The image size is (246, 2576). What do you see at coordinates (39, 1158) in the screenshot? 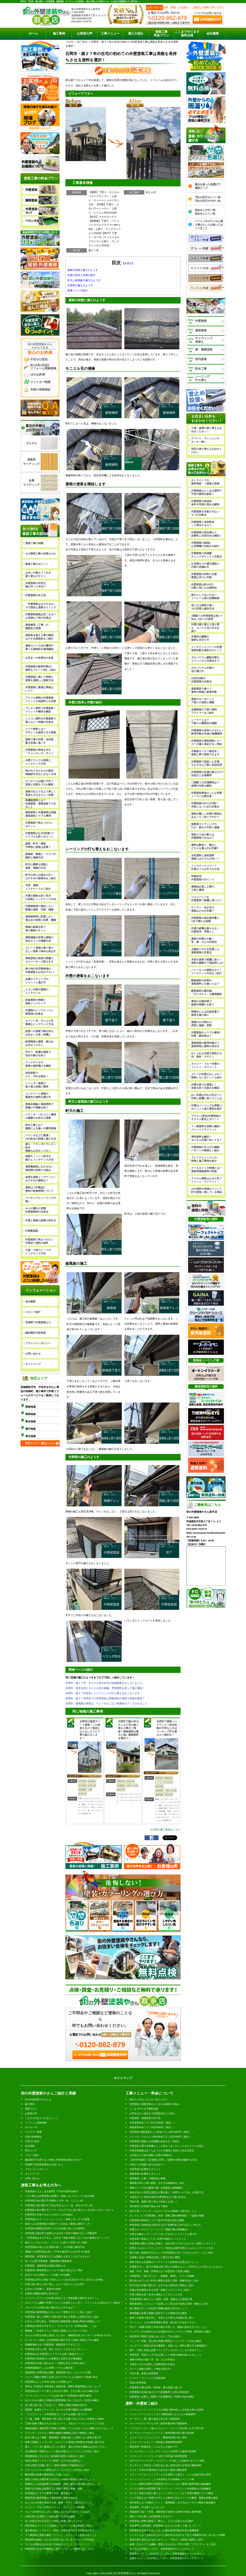
I see `高耐久！シート防水の魅力とメンテナンス方法` at bounding box center [39, 1158].